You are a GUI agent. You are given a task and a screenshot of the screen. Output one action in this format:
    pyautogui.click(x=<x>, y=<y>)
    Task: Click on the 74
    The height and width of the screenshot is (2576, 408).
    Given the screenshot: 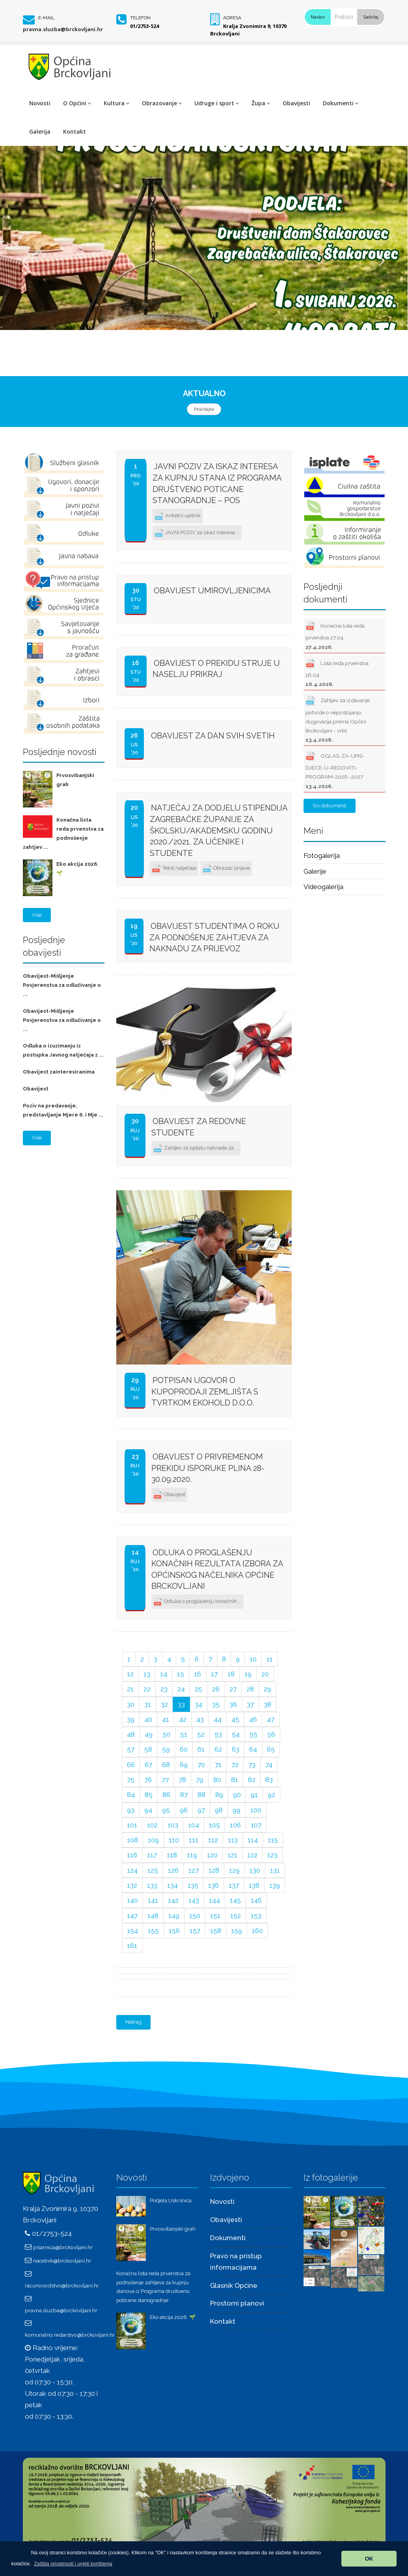 What is the action you would take?
    pyautogui.click(x=268, y=1765)
    